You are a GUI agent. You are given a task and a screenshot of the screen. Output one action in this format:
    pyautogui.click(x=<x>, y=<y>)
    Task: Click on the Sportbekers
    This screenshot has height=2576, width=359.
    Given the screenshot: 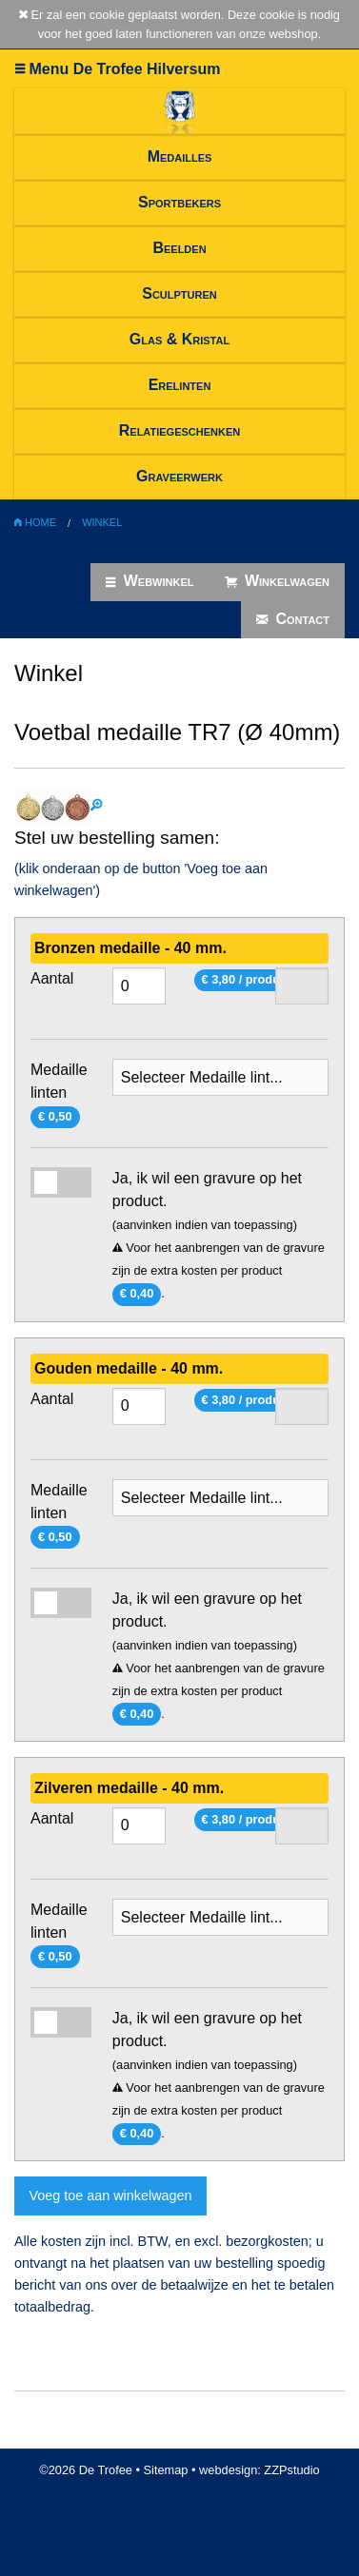 What is the action you would take?
    pyautogui.click(x=179, y=202)
    